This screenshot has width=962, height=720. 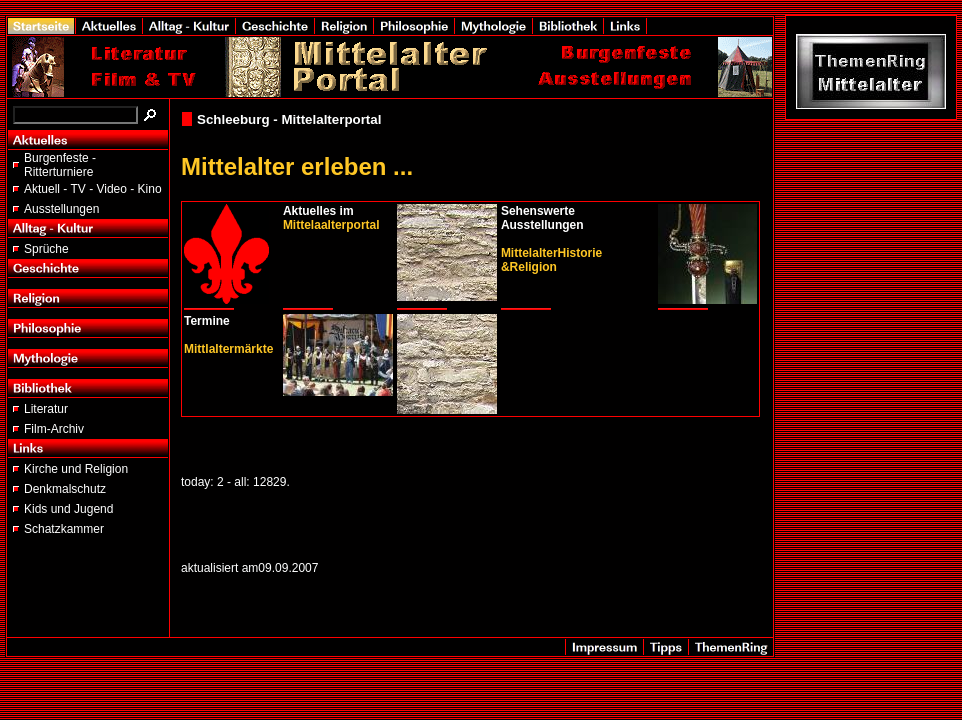 What do you see at coordinates (64, 529) in the screenshot?
I see `Schatzkammer` at bounding box center [64, 529].